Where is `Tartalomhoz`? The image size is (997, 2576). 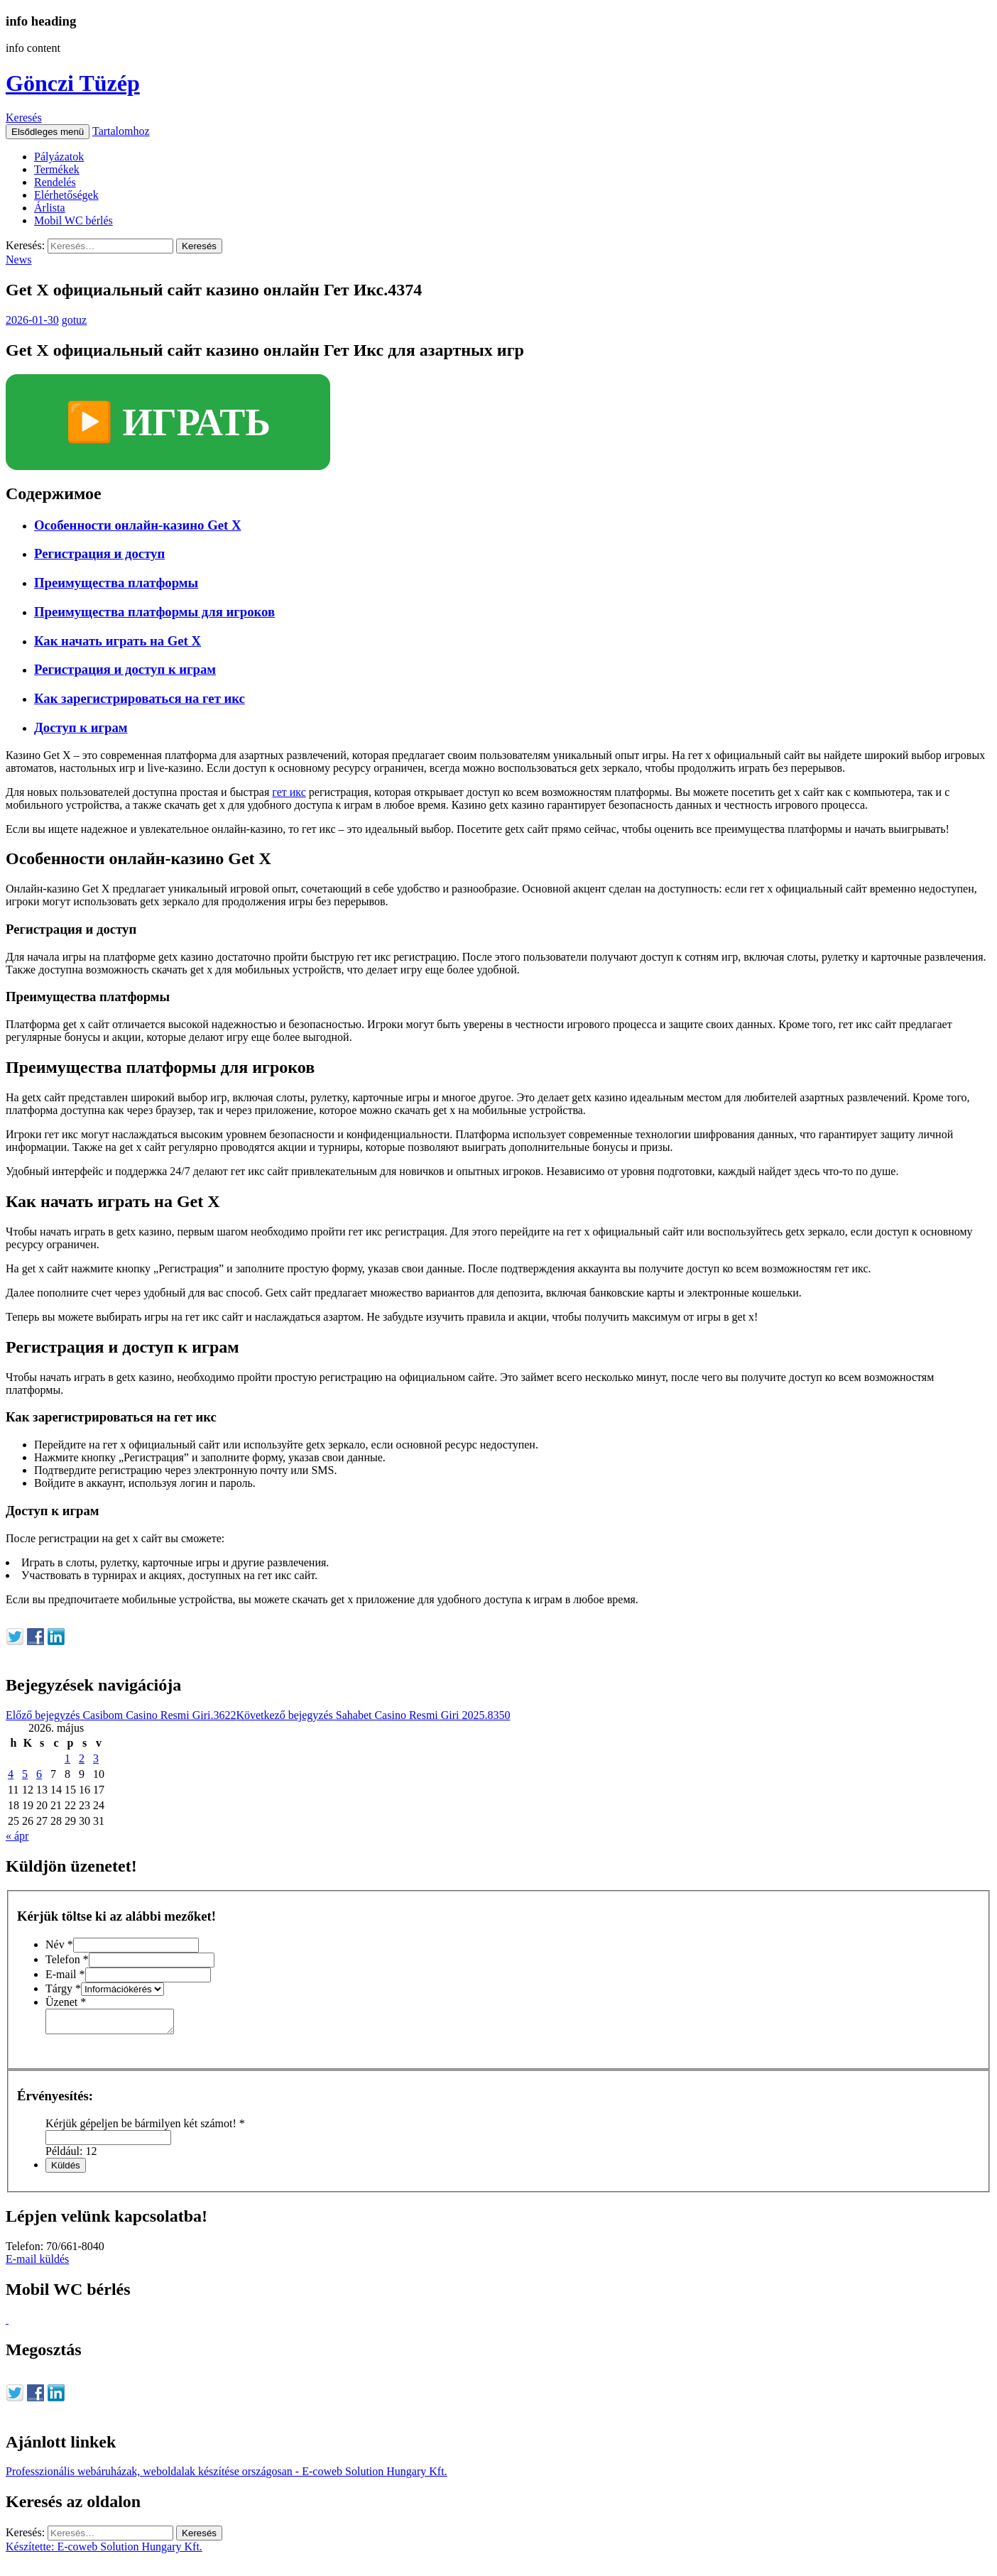 Tartalomhoz is located at coordinates (121, 131).